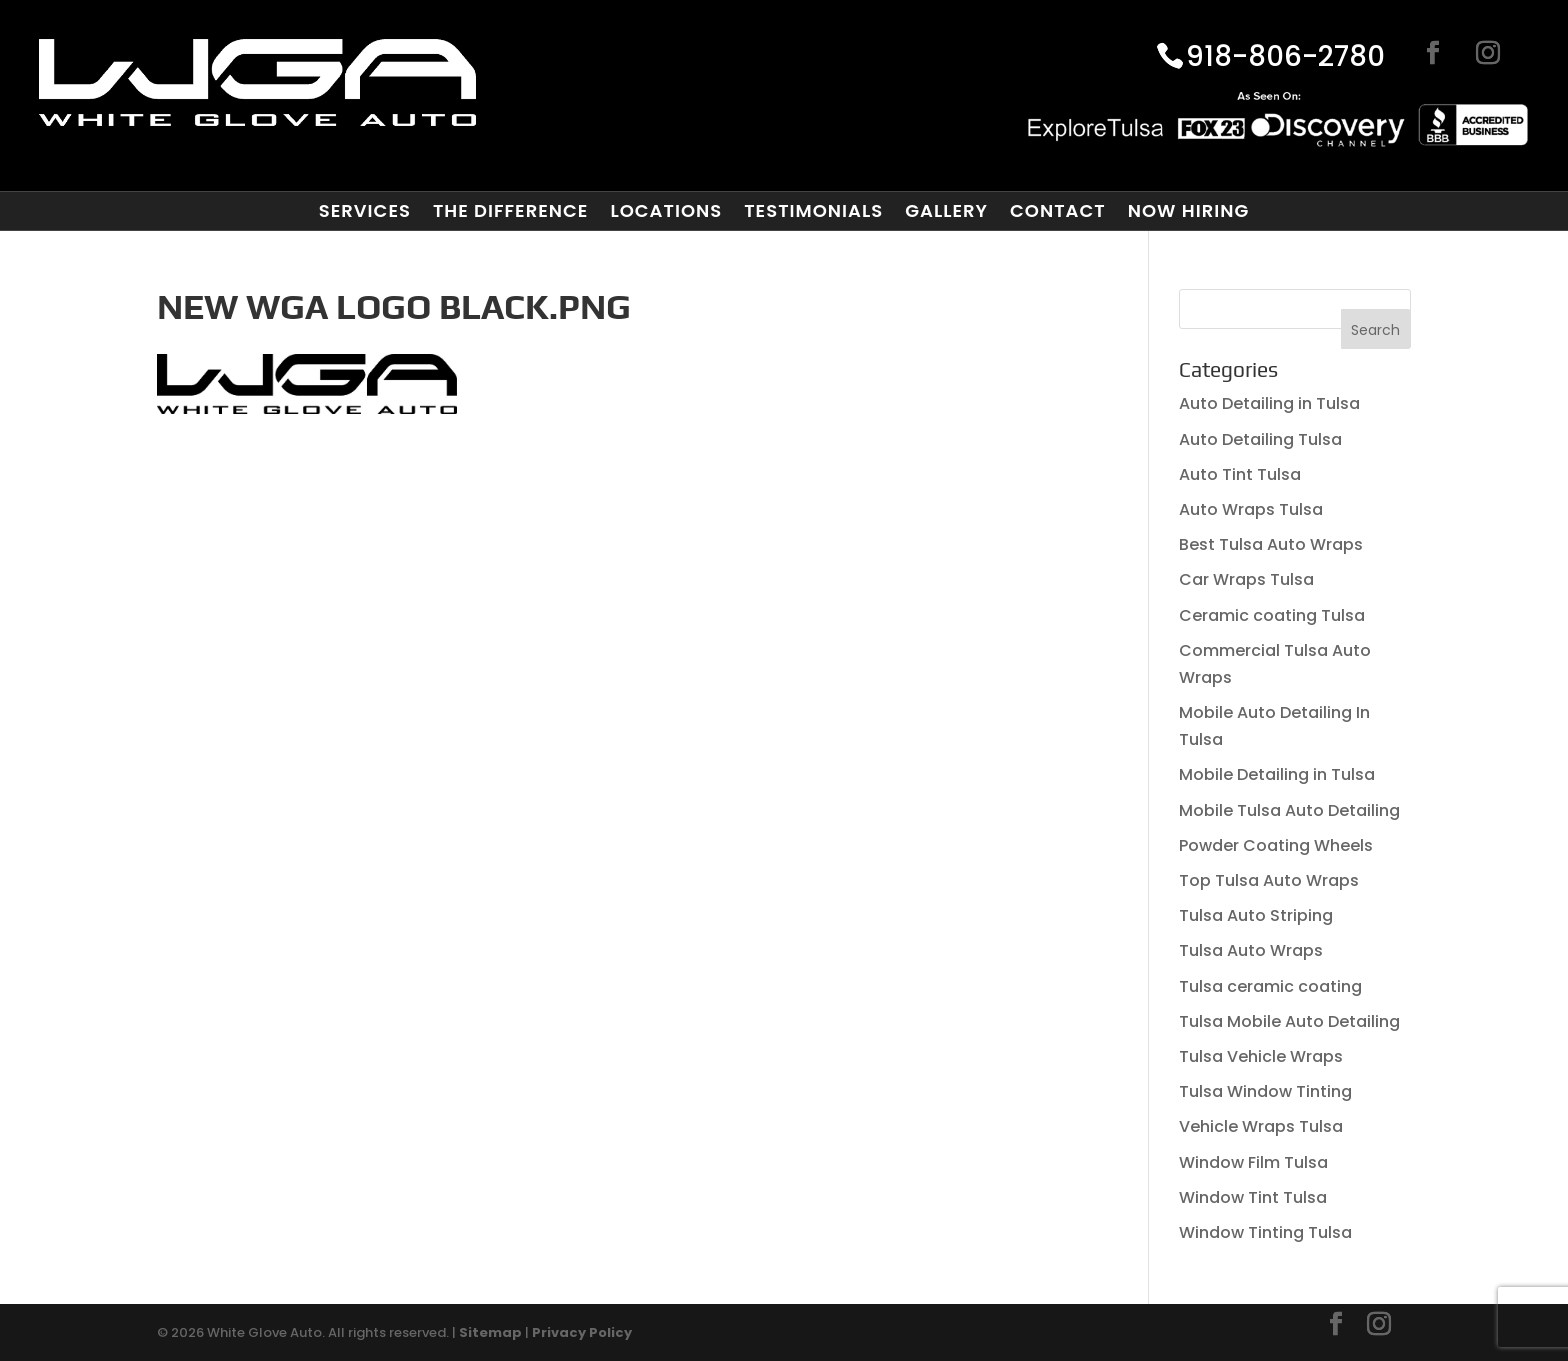  I want to click on Privacy Policy, so click(582, 1332).